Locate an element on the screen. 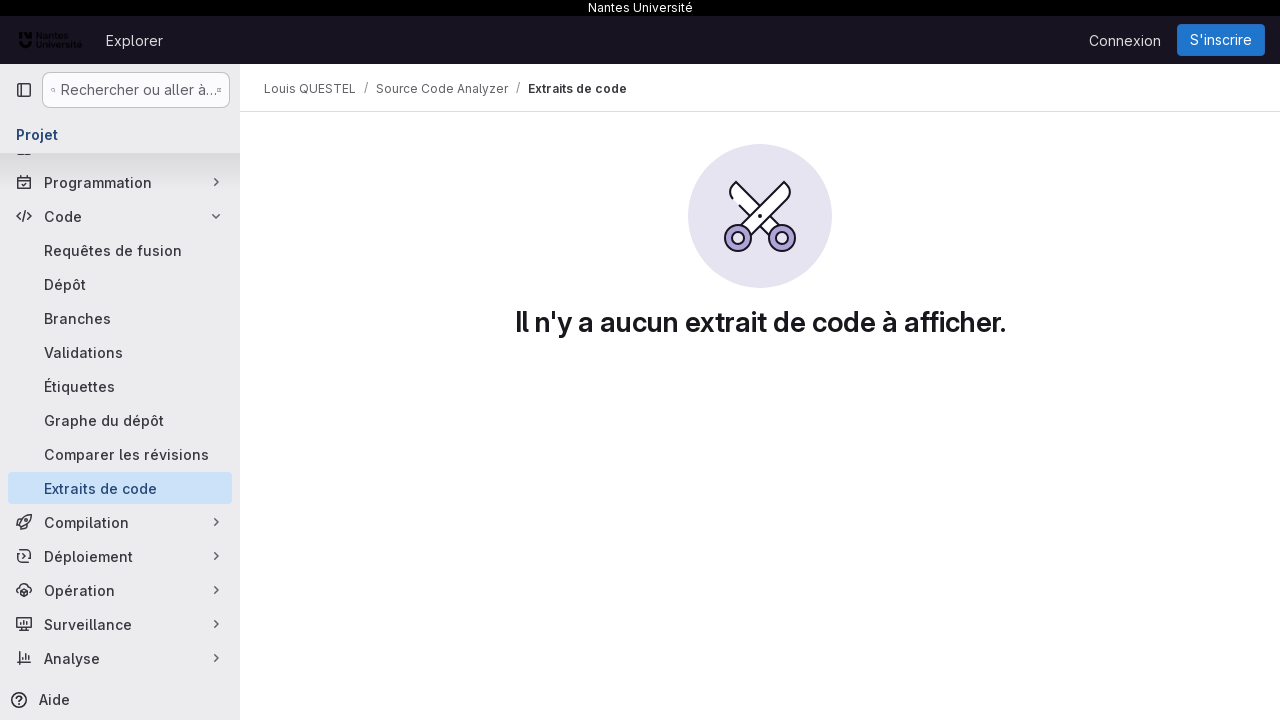 This screenshot has width=1280, height=720. [Requêtes de fusion] is located at coordinates (120, 250).